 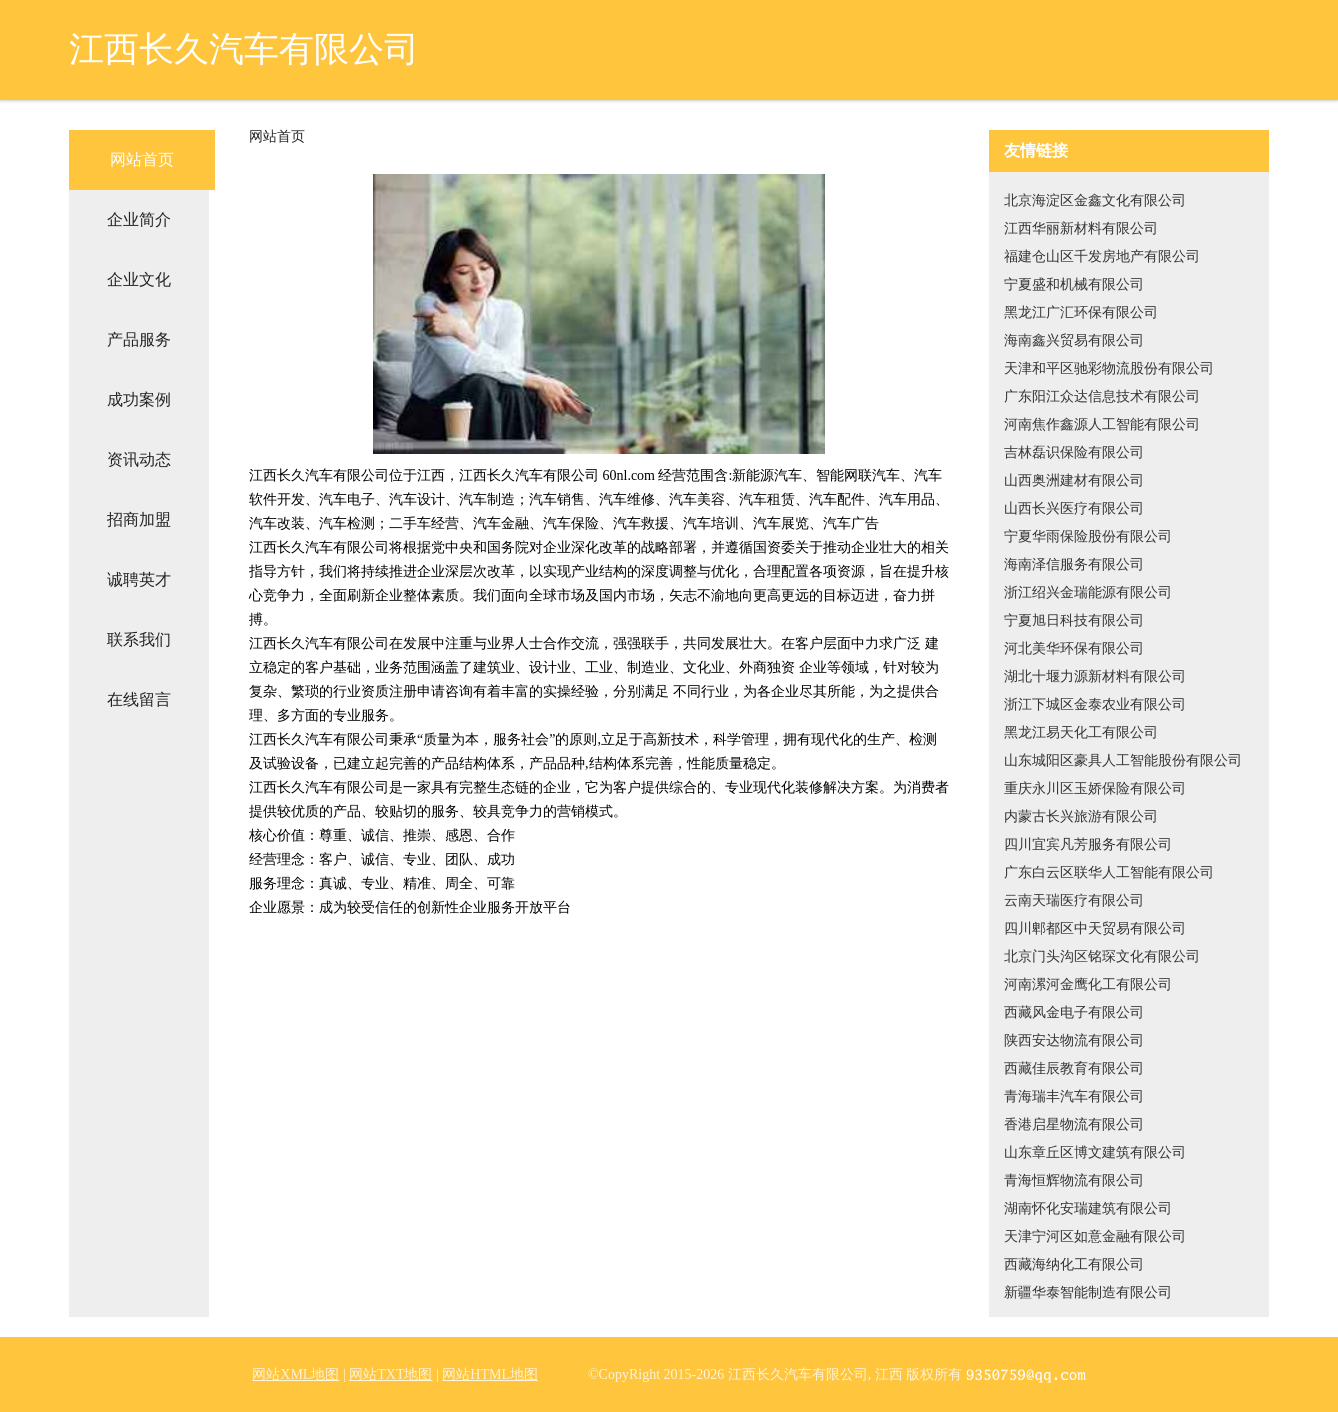 What do you see at coordinates (1102, 424) in the screenshot?
I see `河南焦作鑫源人工智能有限公司` at bounding box center [1102, 424].